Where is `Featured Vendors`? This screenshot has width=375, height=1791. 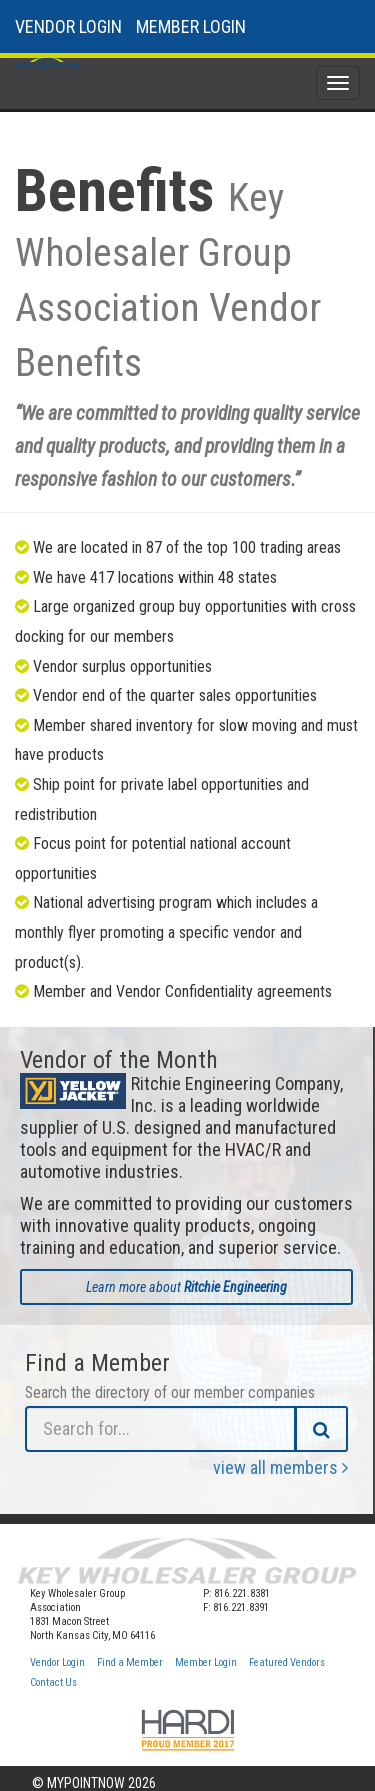
Featured Vendors is located at coordinates (287, 1662).